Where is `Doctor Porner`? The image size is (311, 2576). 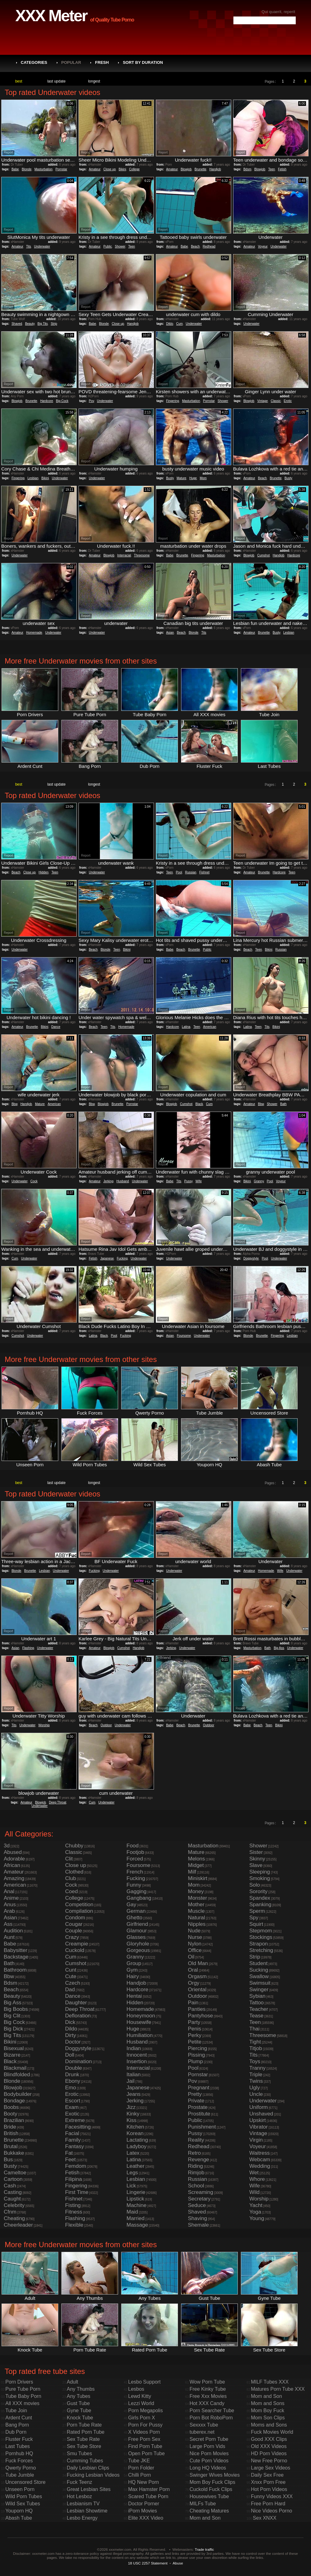
Doctor Porner is located at coordinates (143, 2503).